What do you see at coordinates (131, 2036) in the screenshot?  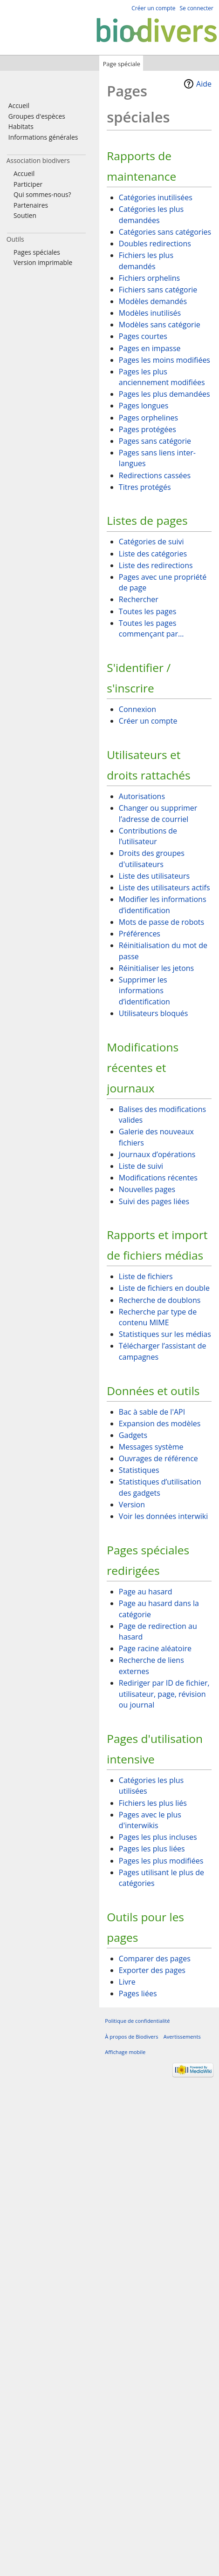 I see `À propos de Biodivers` at bounding box center [131, 2036].